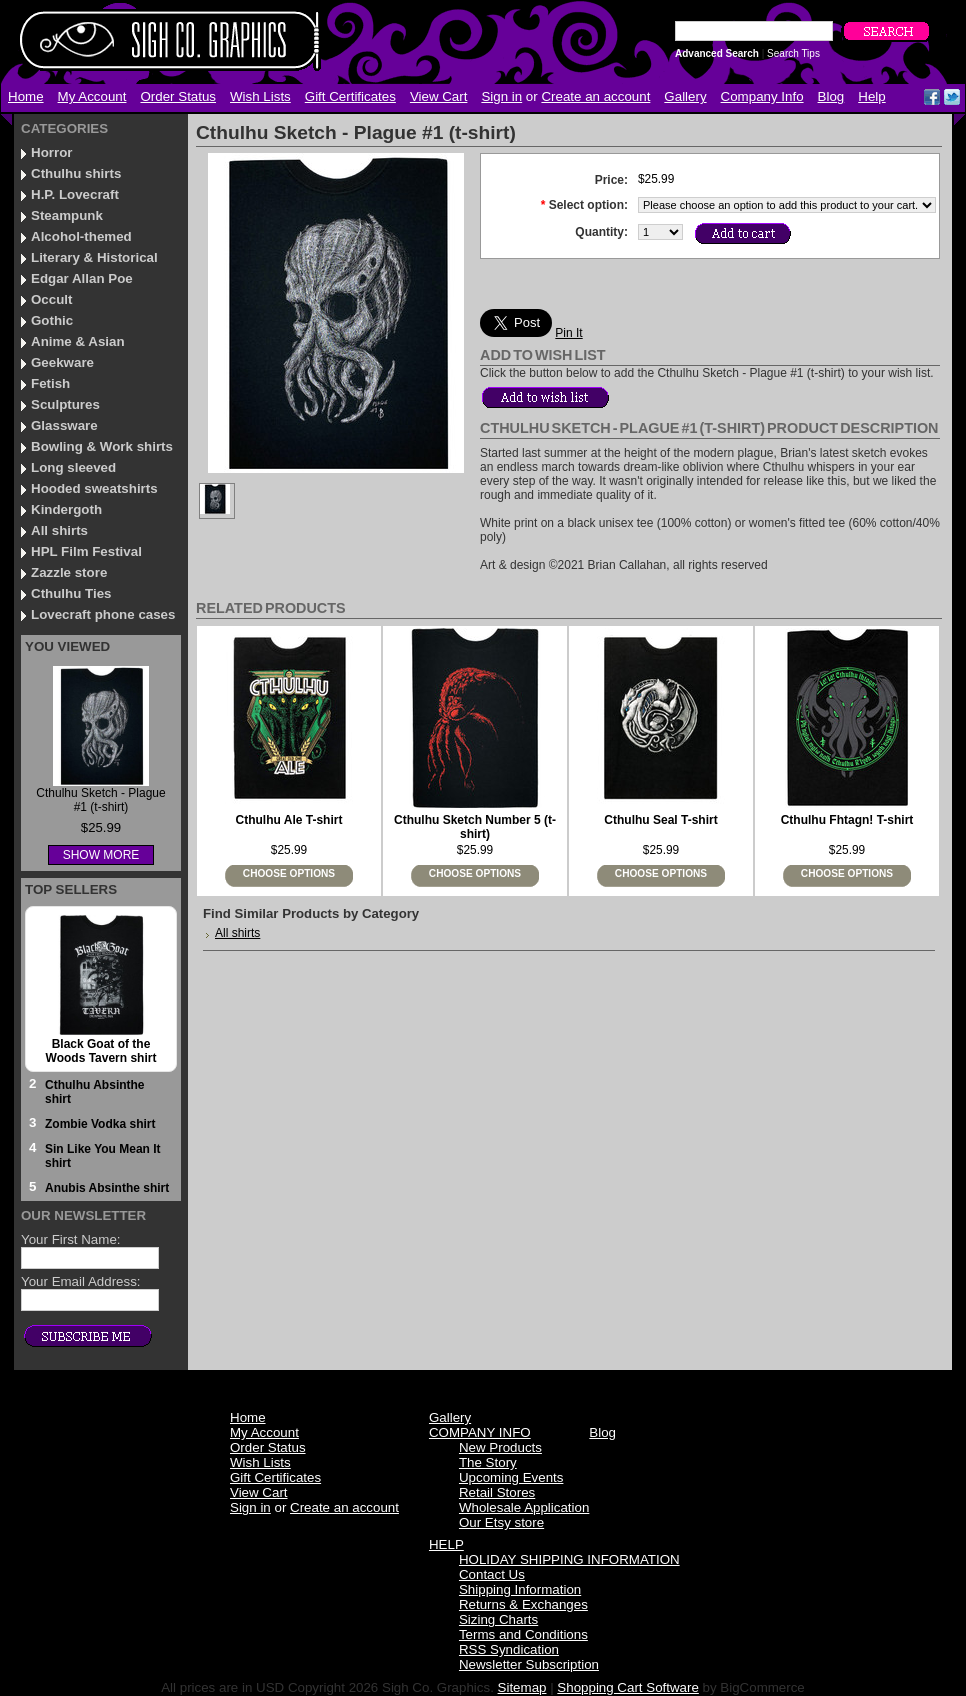  What do you see at coordinates (78, 341) in the screenshot?
I see `Anime & Asian` at bounding box center [78, 341].